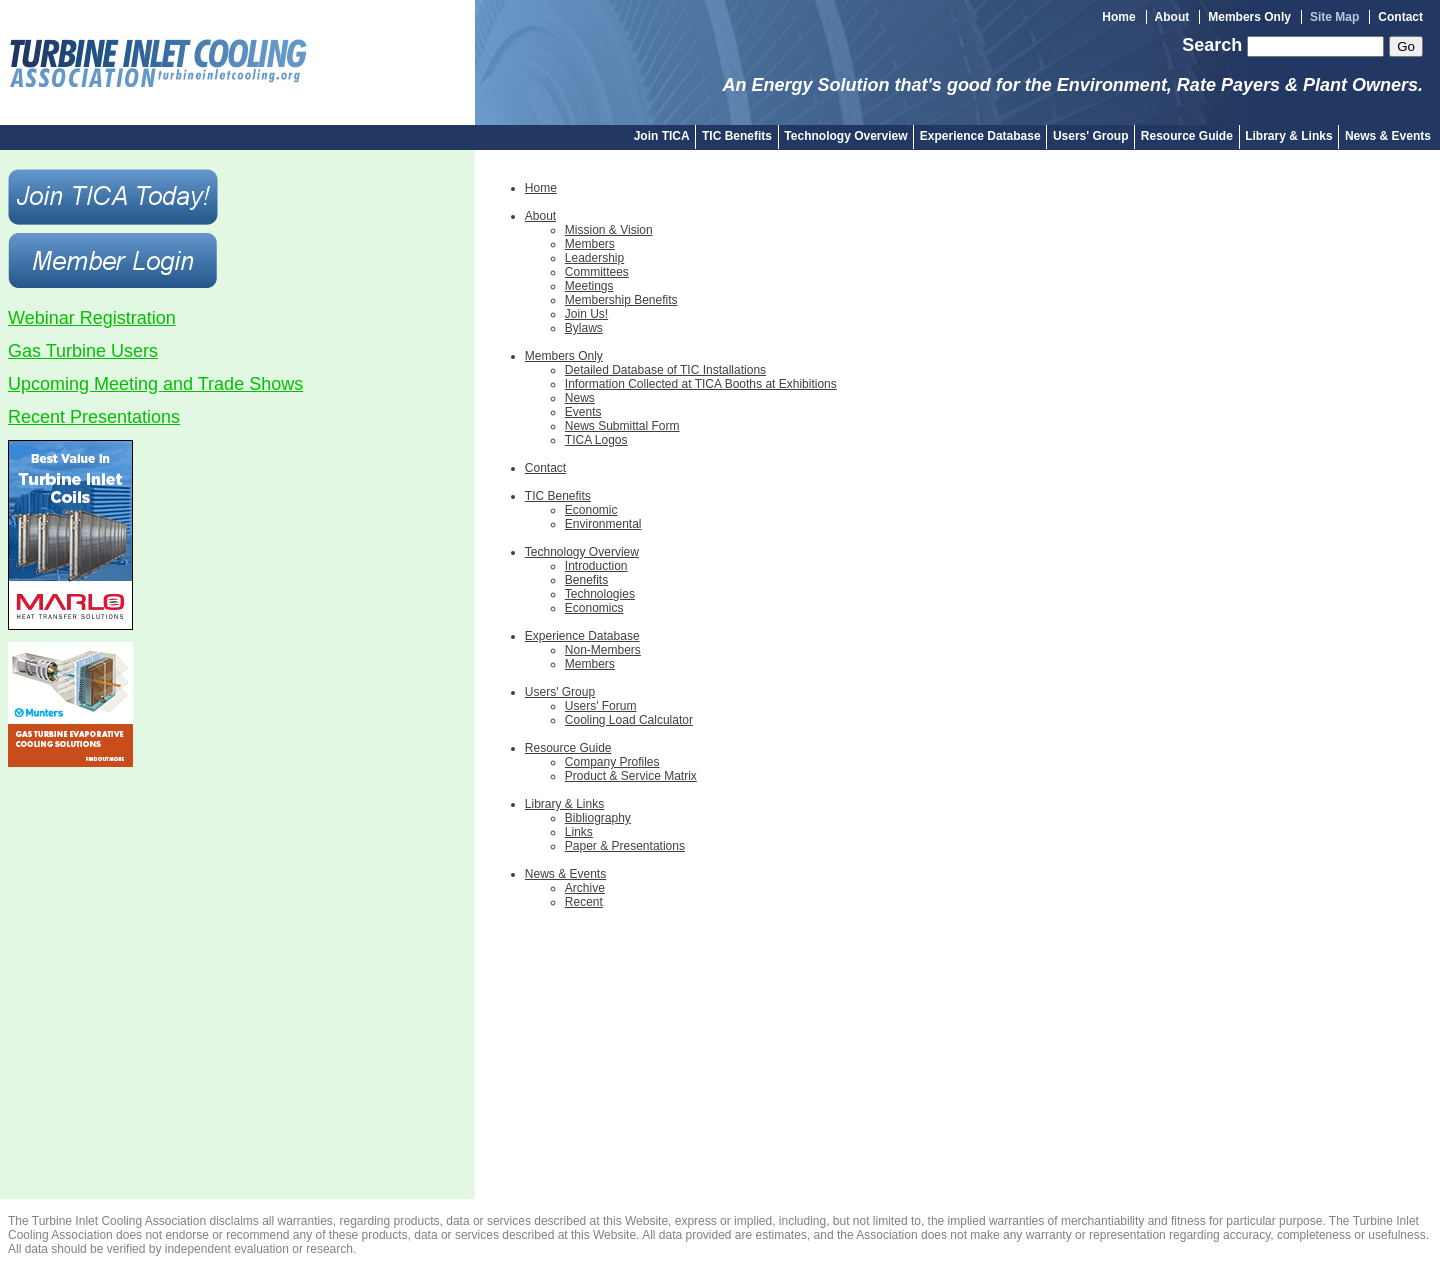  I want to click on Cooling Load Calculator, so click(629, 720).